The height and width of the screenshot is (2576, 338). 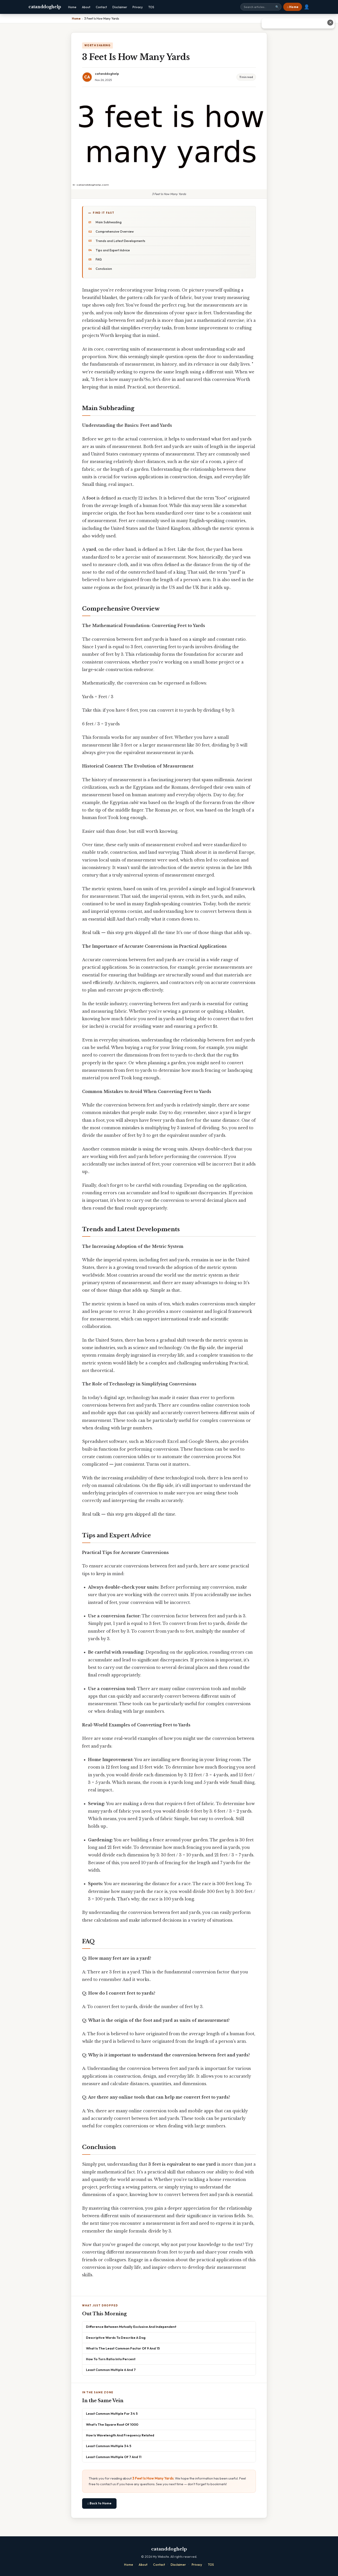 What do you see at coordinates (86, 7) in the screenshot?
I see `About` at bounding box center [86, 7].